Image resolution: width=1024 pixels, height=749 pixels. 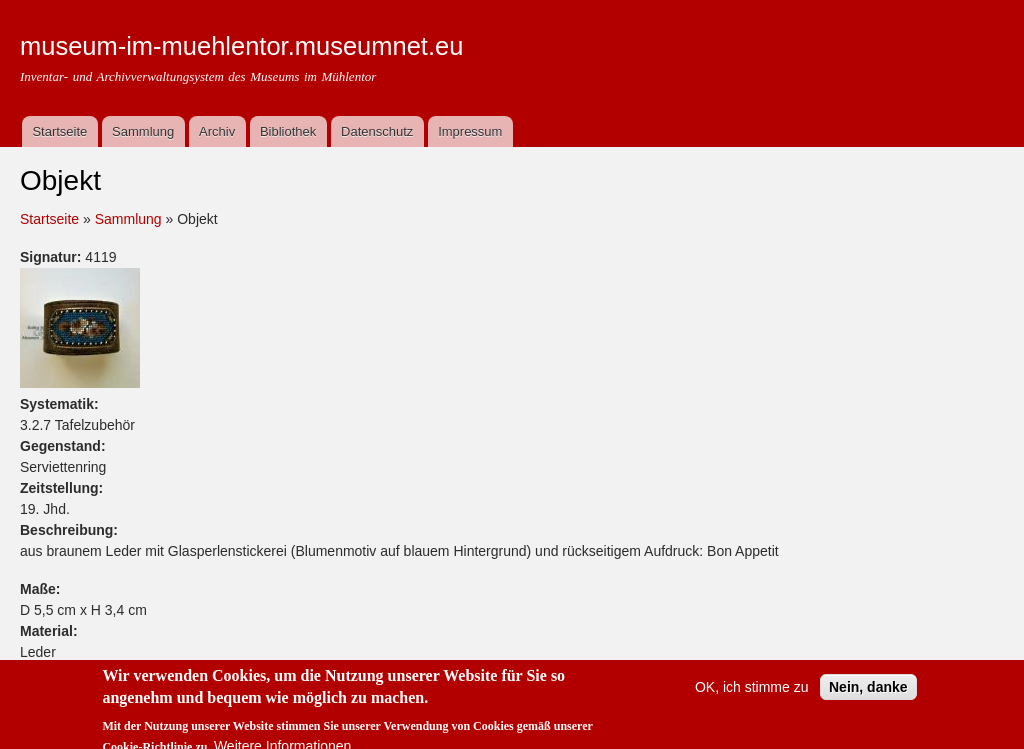 What do you see at coordinates (377, 131) in the screenshot?
I see `Datenschutz` at bounding box center [377, 131].